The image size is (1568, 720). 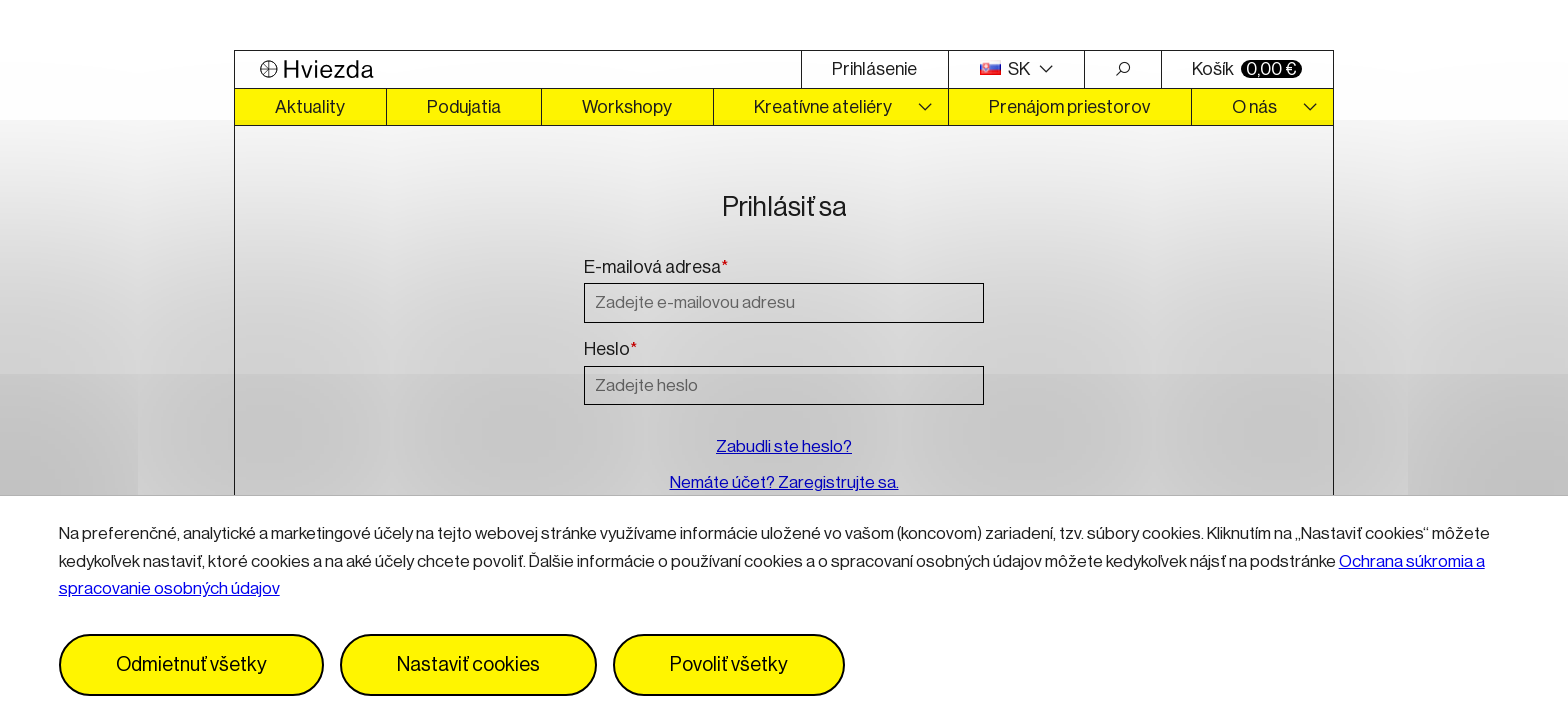 What do you see at coordinates (1007, 69) in the screenshot?
I see `SK` at bounding box center [1007, 69].